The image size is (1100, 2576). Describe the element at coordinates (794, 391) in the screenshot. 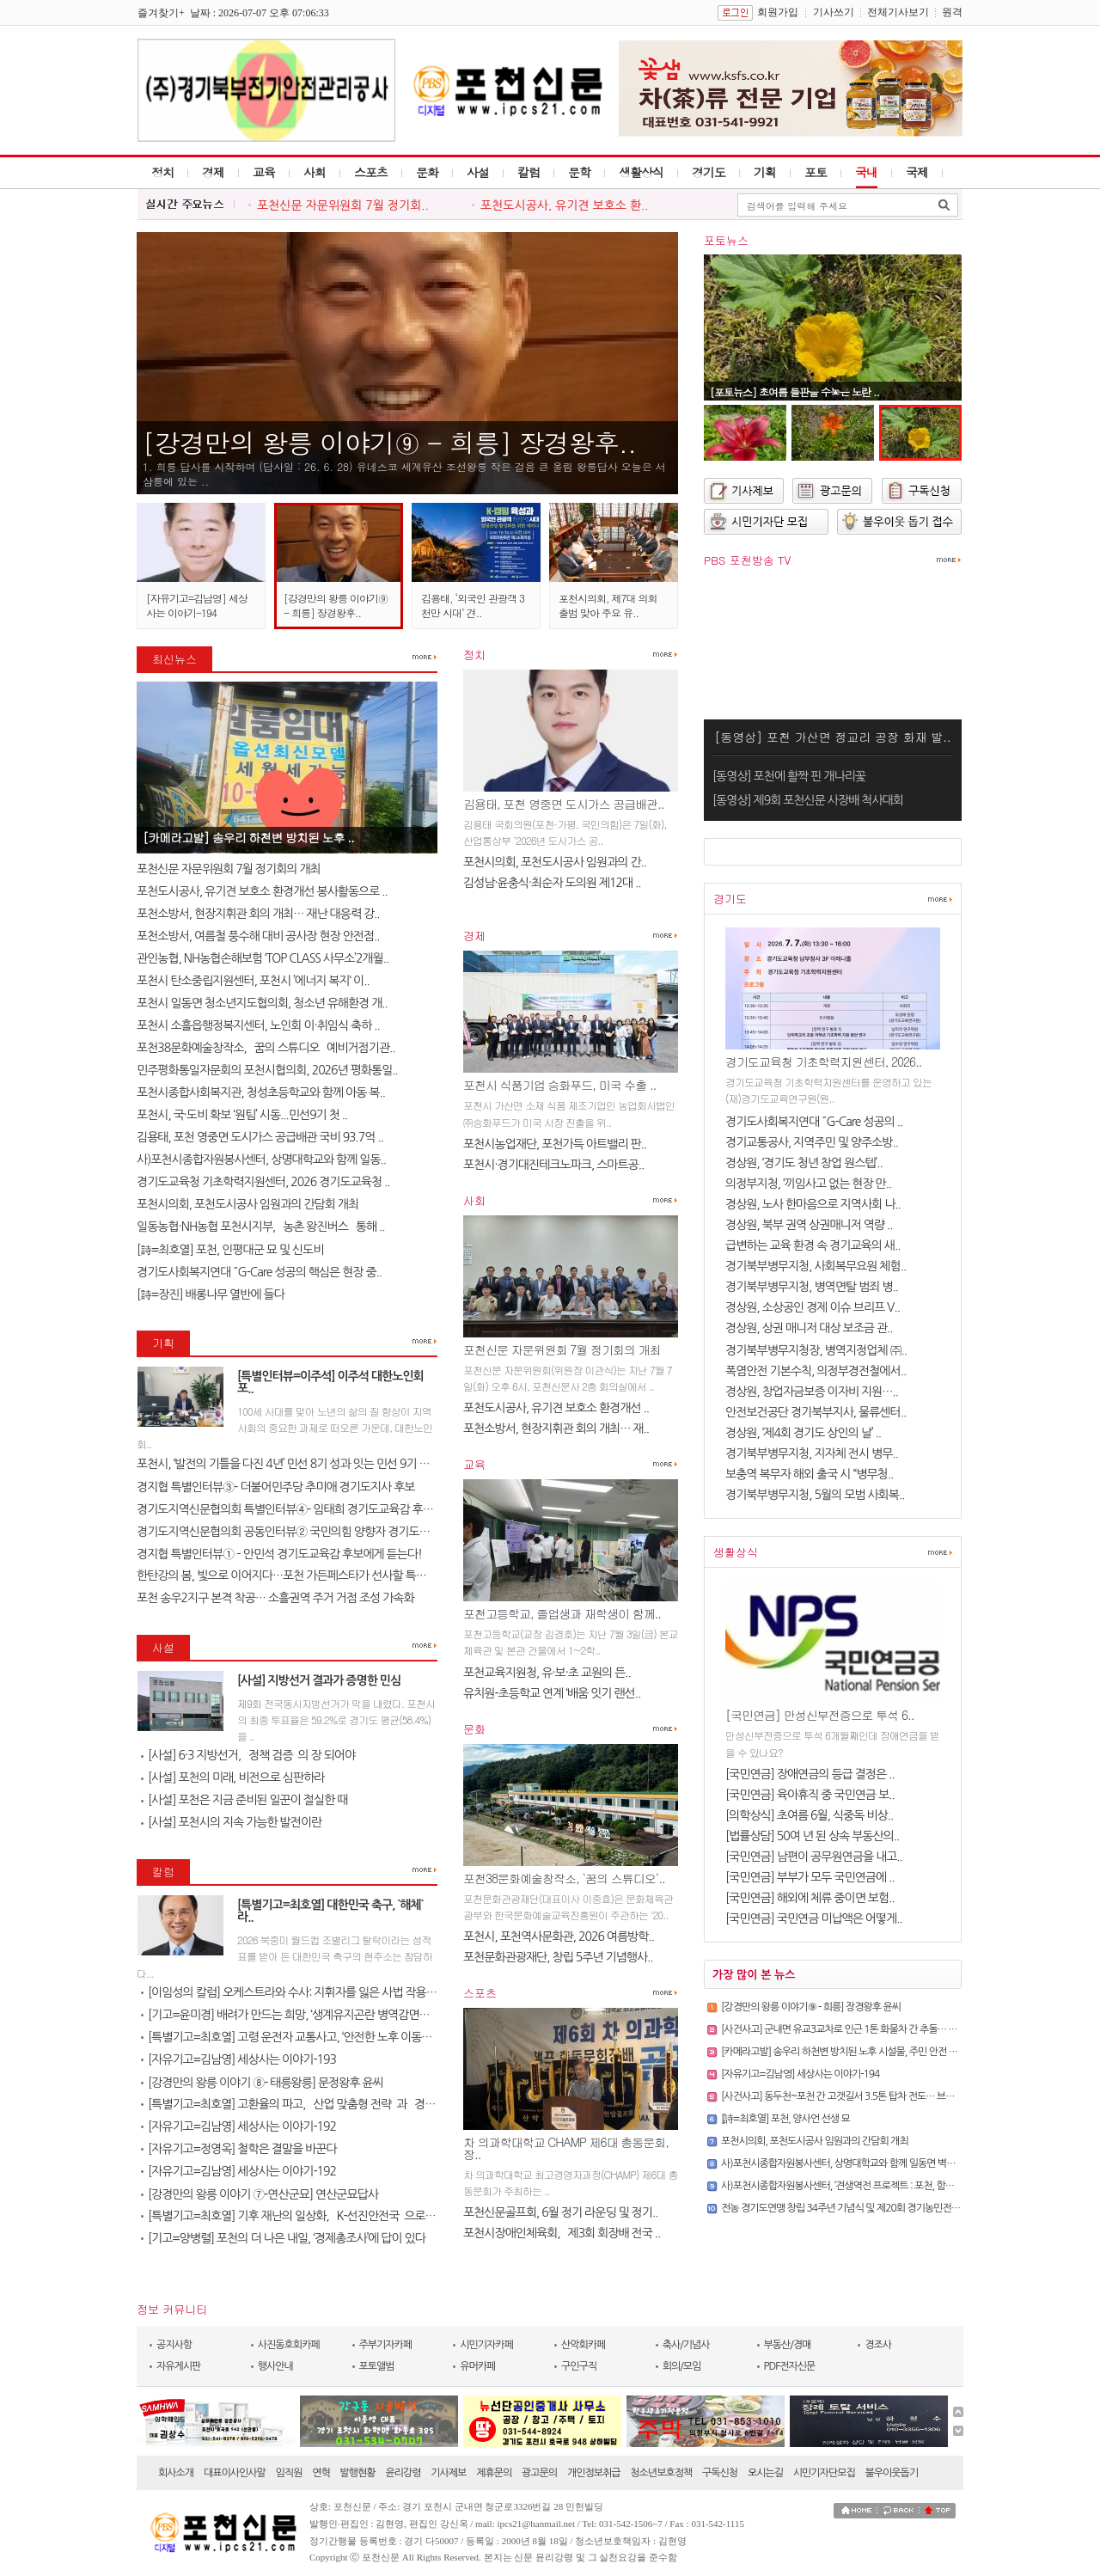

I see `[포토뉴스] 초여름 들판을 수놓은 노란 ..` at that location.